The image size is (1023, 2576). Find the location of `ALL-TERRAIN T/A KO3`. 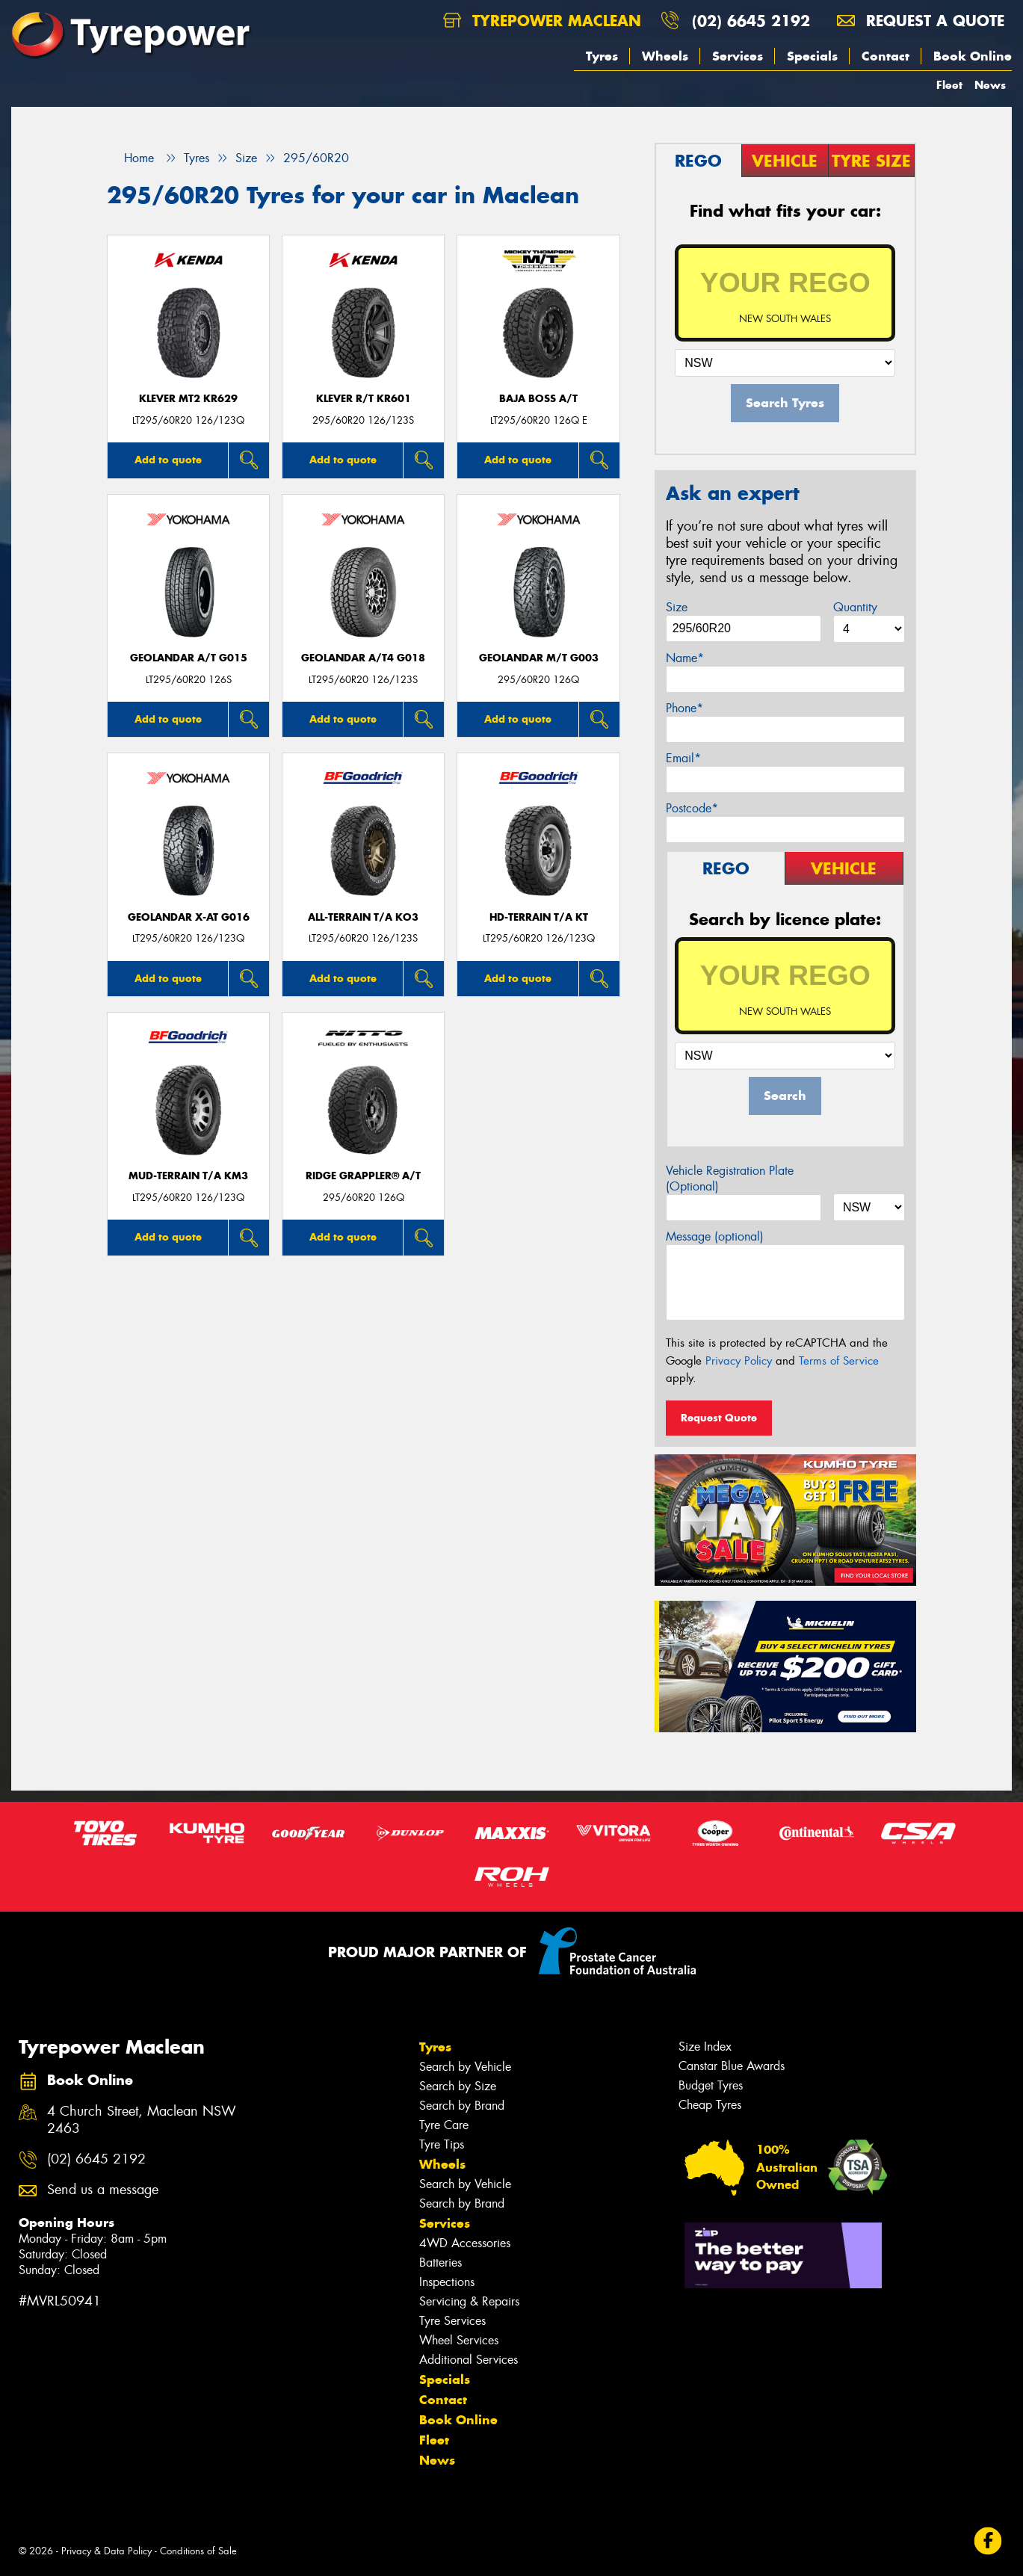

ALL-TERRAIN T/A KO3 is located at coordinates (363, 917).